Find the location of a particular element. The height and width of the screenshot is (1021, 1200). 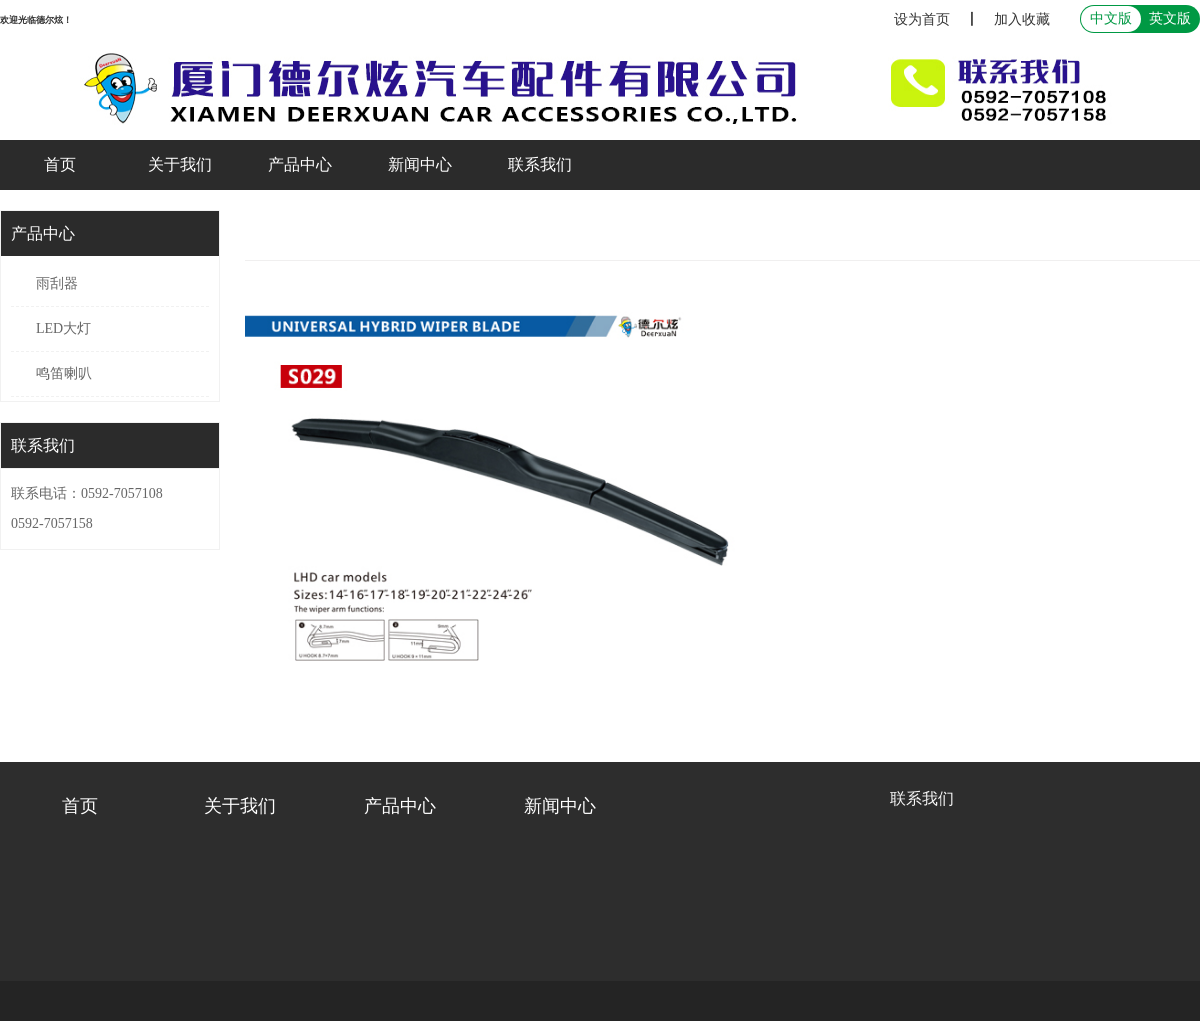

关于我们 is located at coordinates (180, 164).